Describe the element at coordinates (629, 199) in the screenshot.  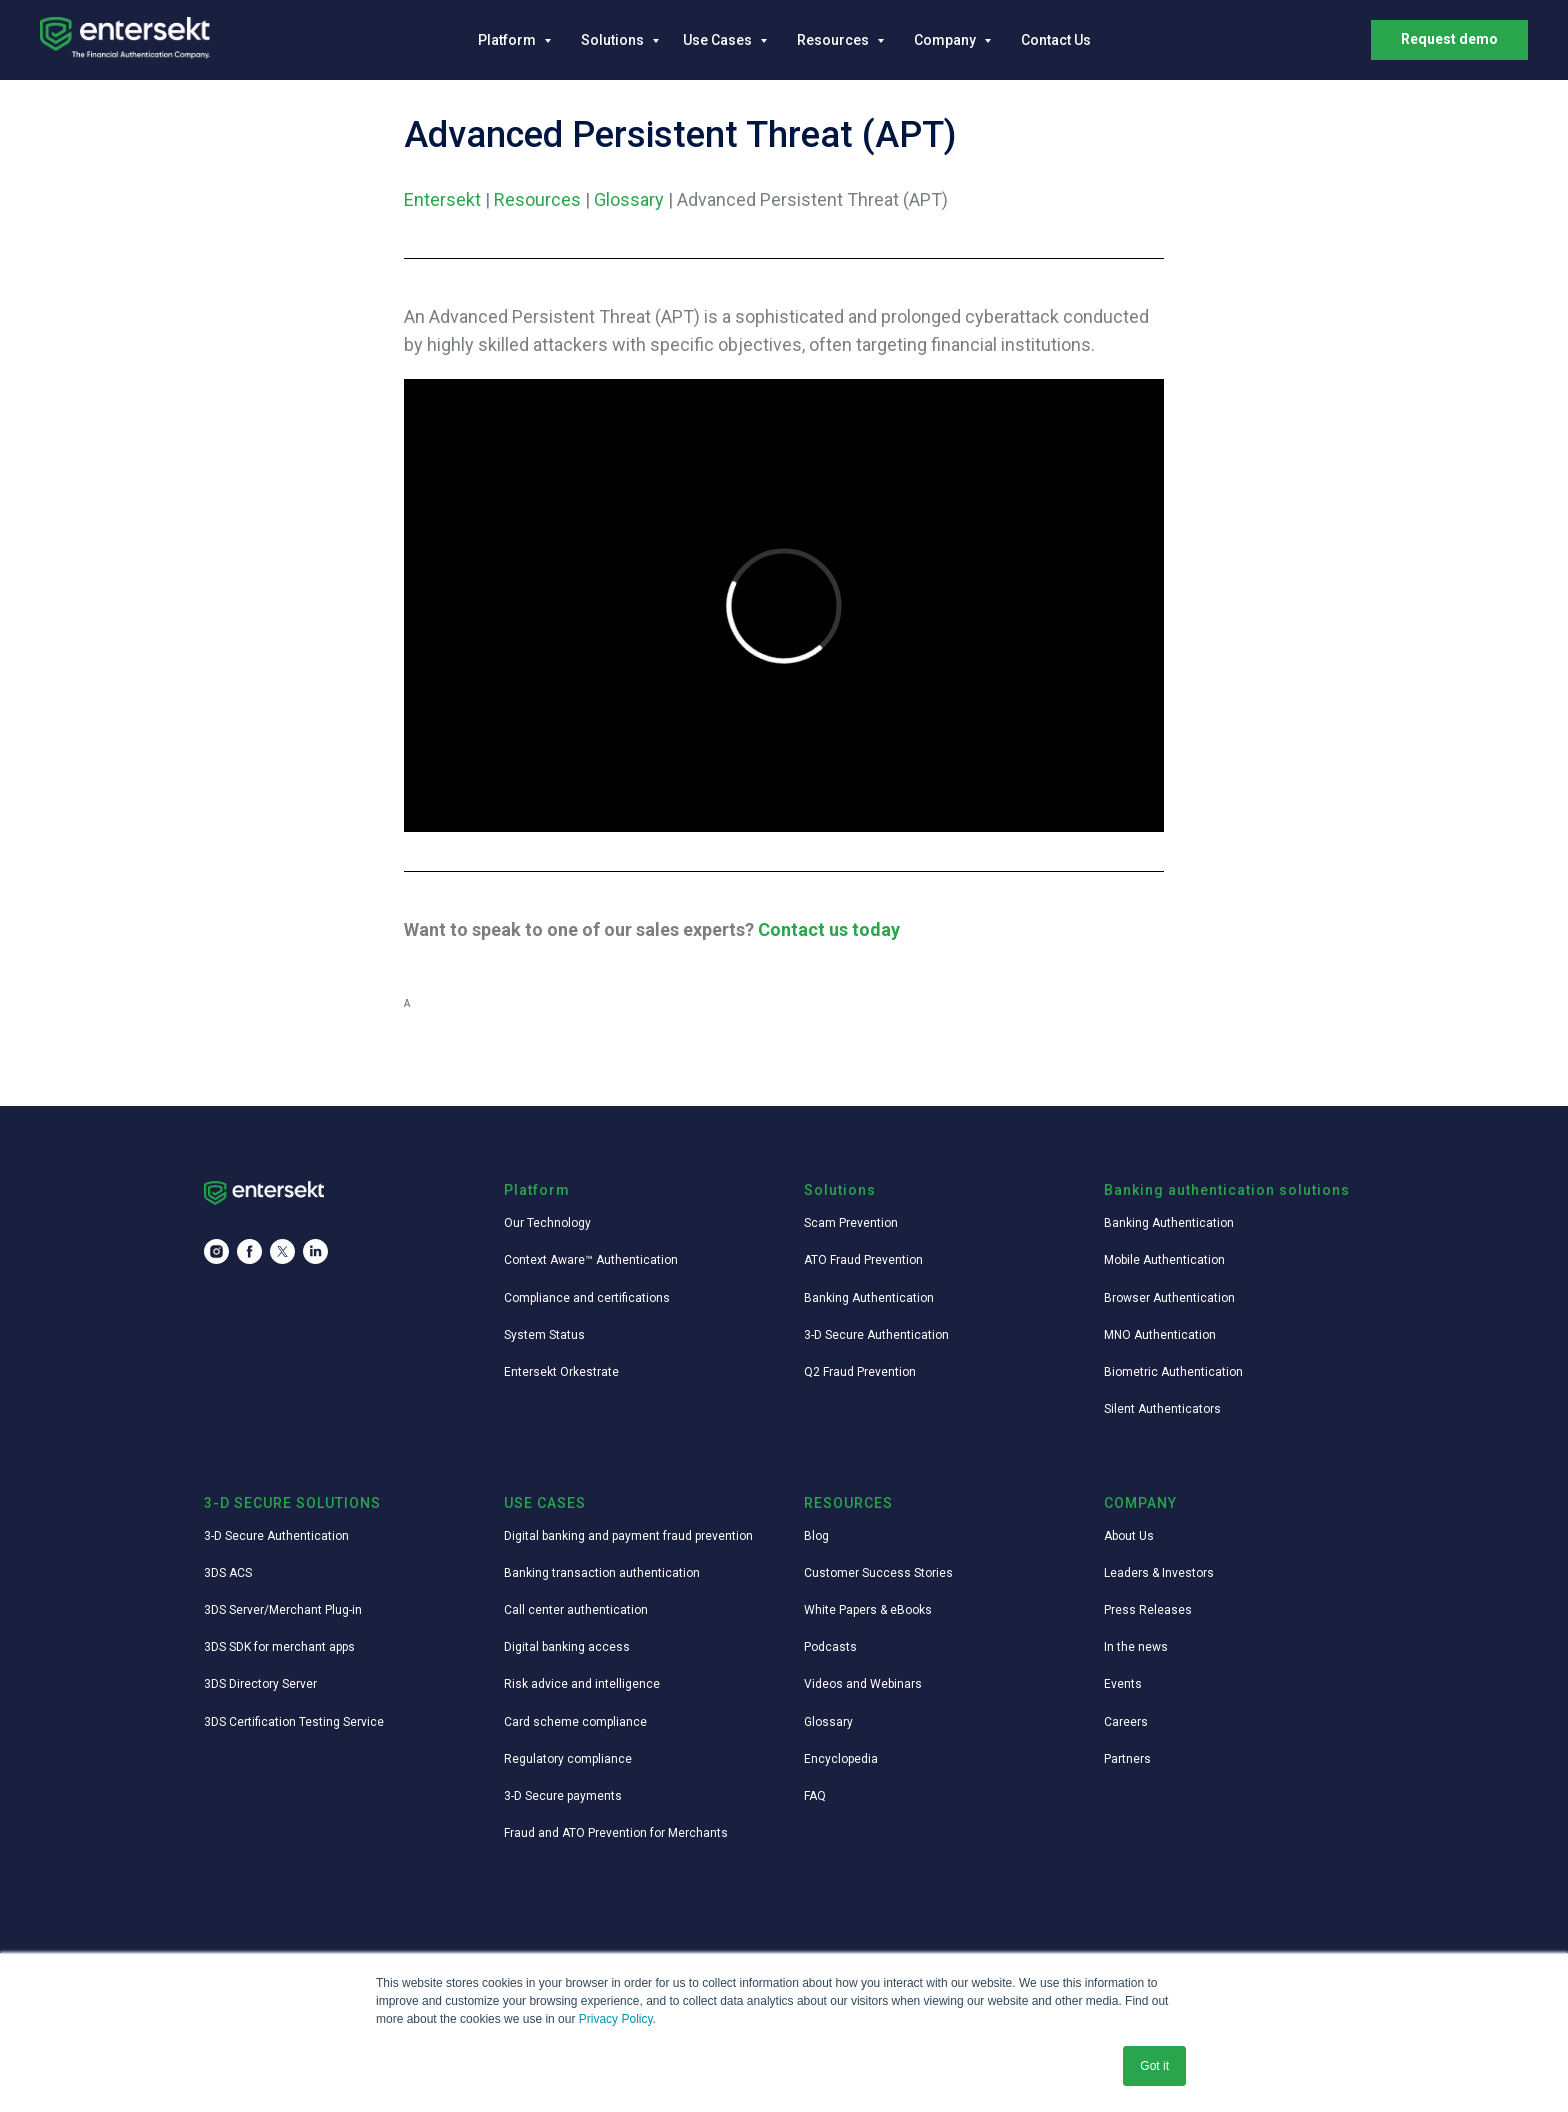
I see `Glossary` at that location.